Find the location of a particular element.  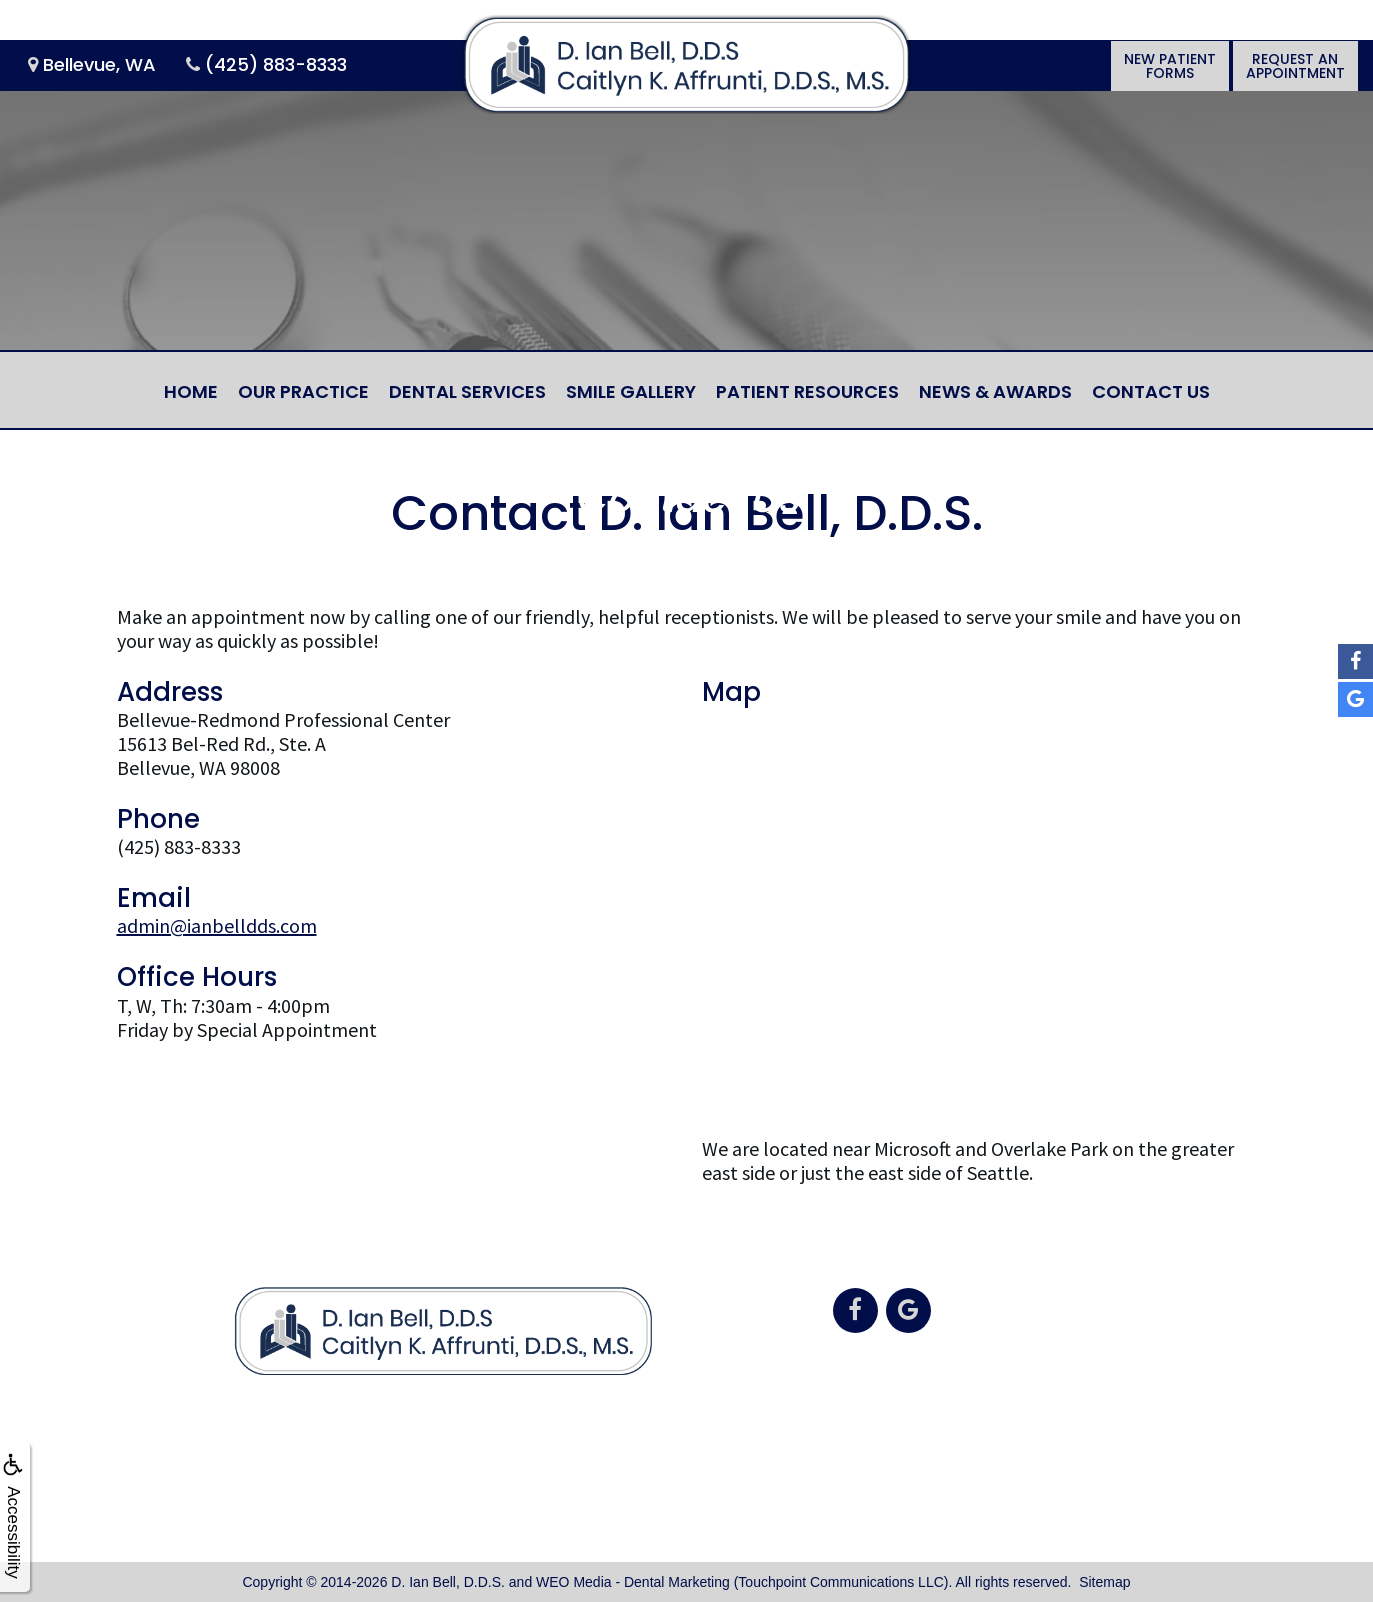

Our Practice is located at coordinates (303, 391).